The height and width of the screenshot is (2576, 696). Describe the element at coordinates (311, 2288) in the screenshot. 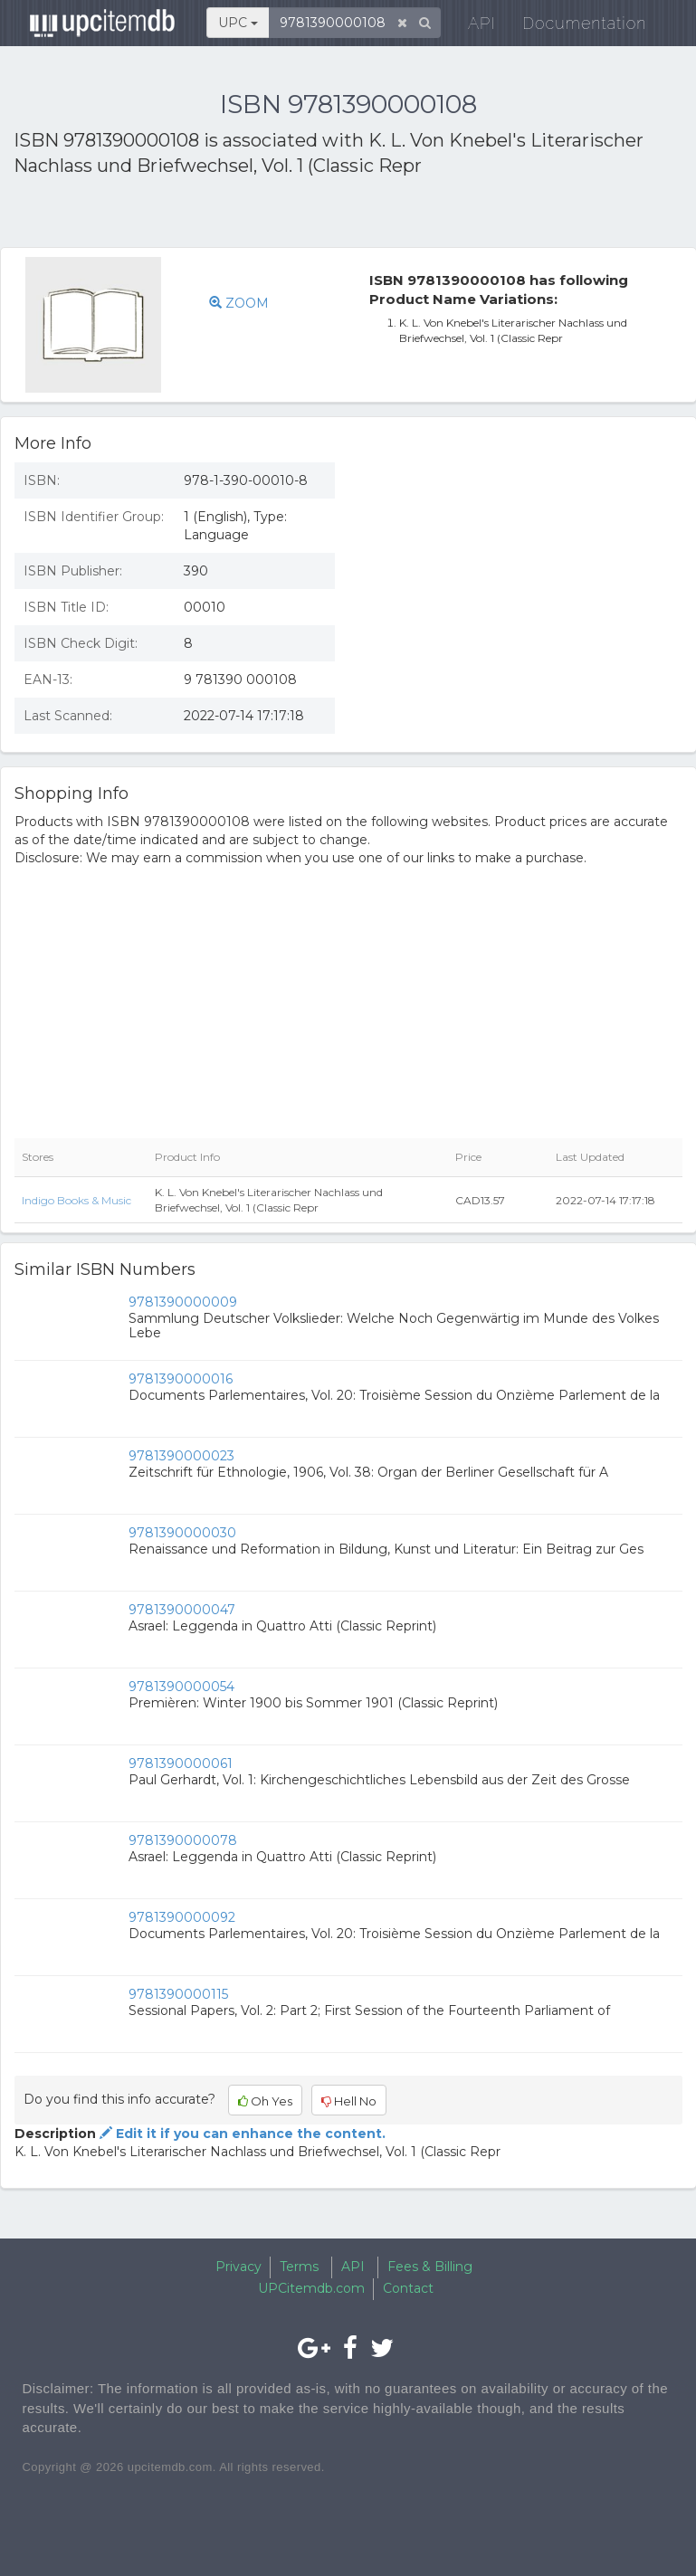

I see `UPCitemdb.com` at that location.